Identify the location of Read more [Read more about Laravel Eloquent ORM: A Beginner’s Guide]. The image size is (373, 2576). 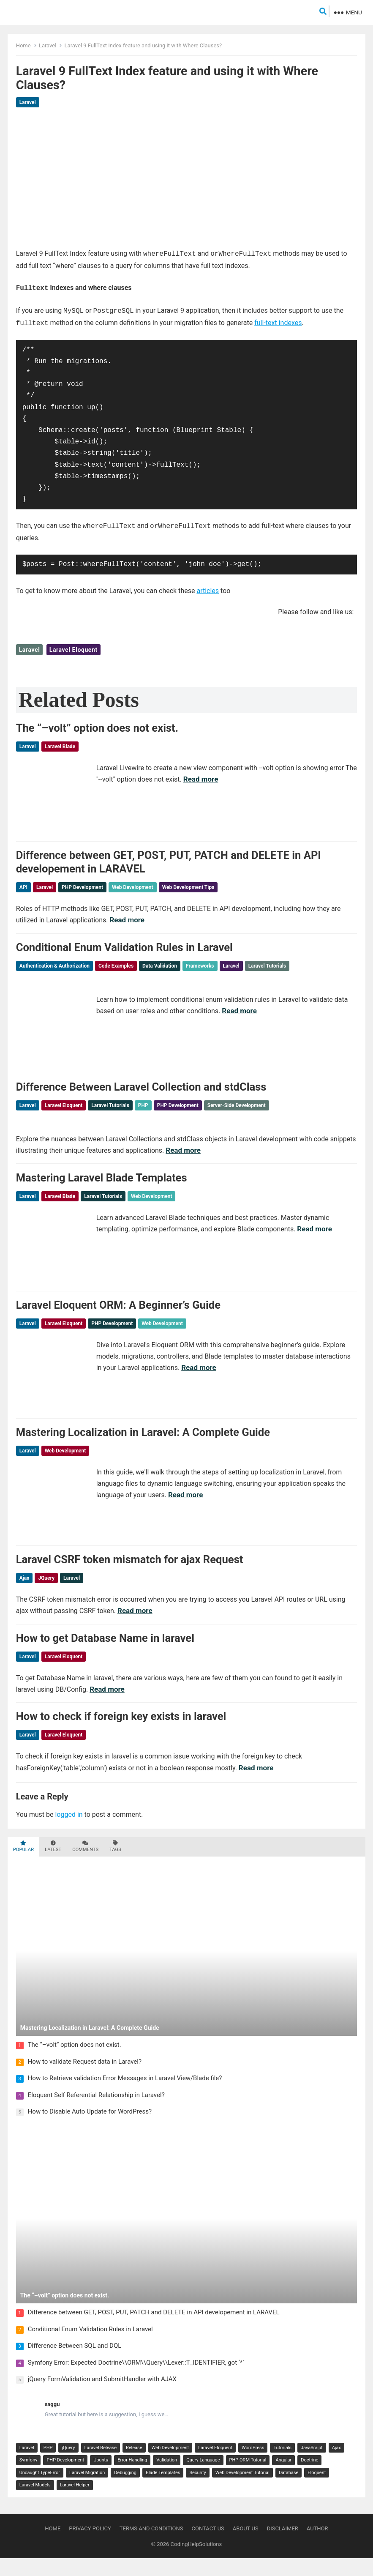
(198, 1375).